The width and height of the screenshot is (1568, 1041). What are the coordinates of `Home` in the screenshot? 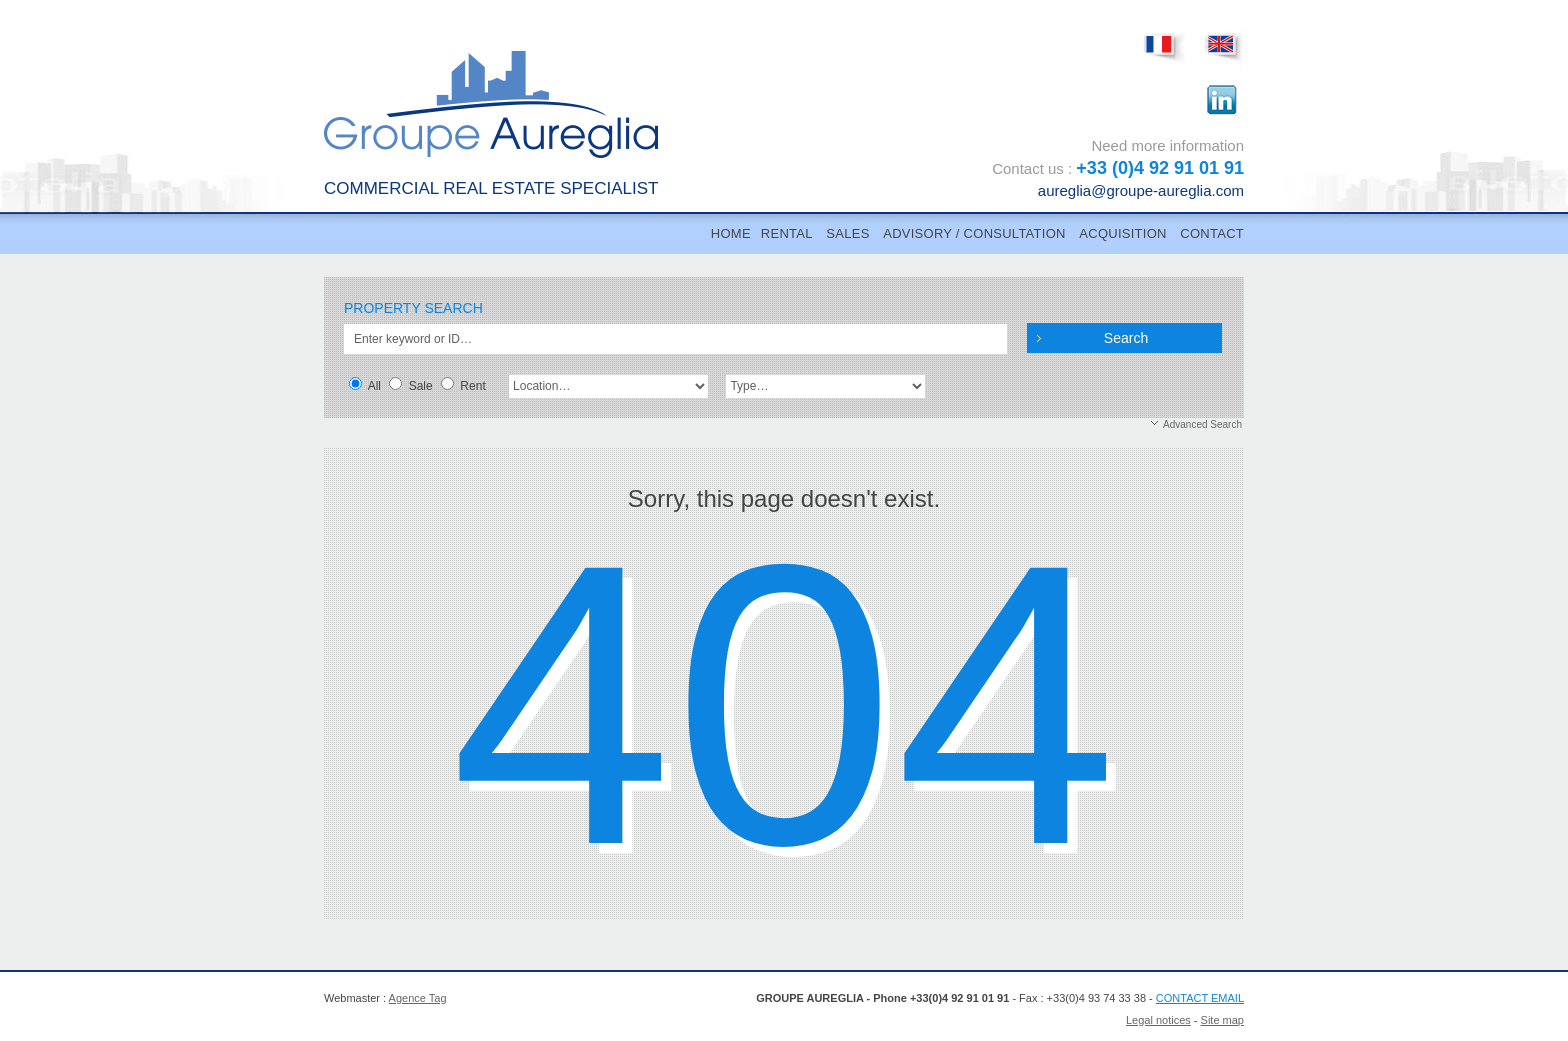 It's located at (731, 234).